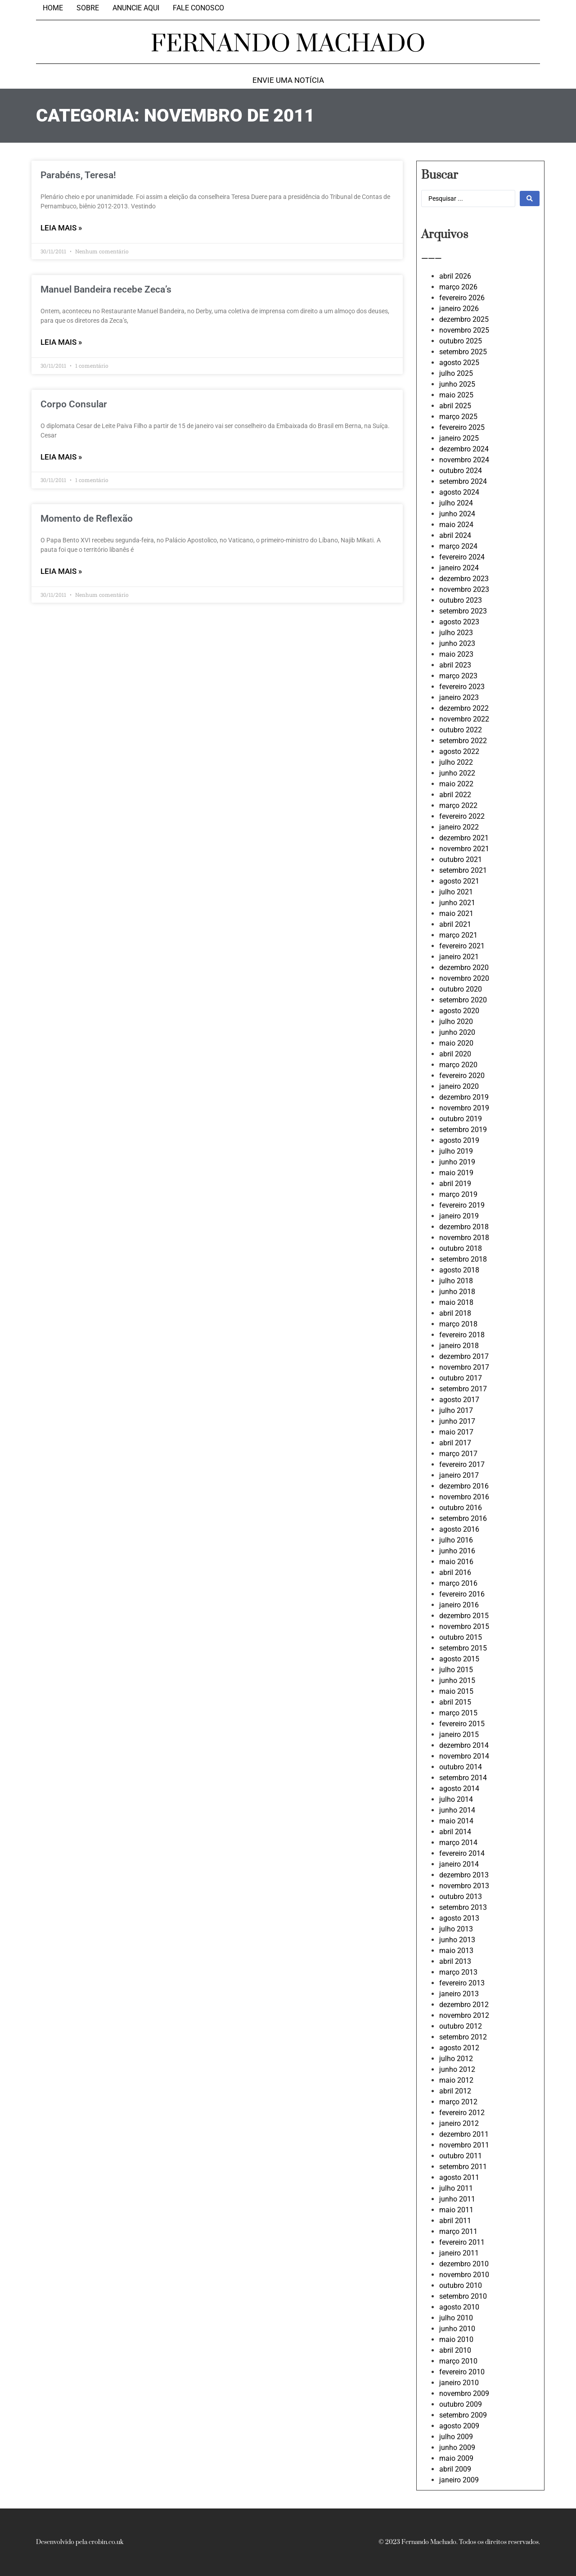 The image size is (576, 2576). What do you see at coordinates (464, 2015) in the screenshot?
I see `novembro 2012` at bounding box center [464, 2015].